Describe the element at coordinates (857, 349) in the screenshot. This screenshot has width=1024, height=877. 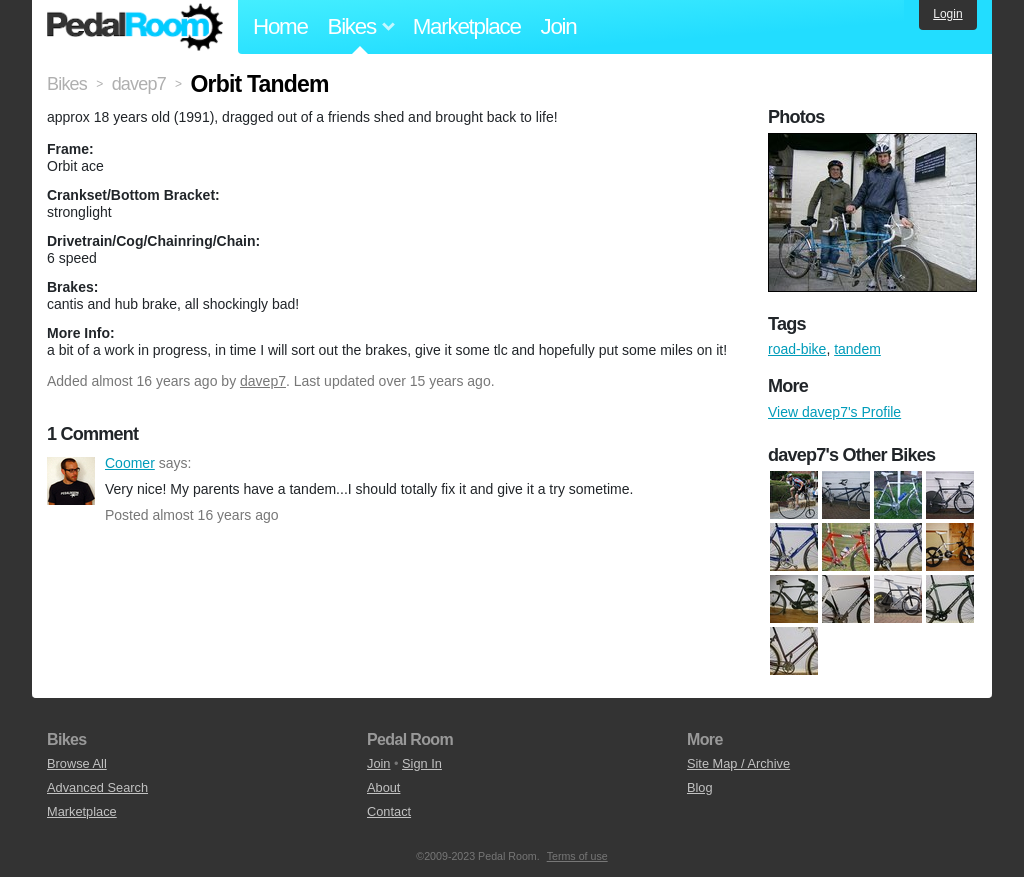
I see `tandem` at that location.